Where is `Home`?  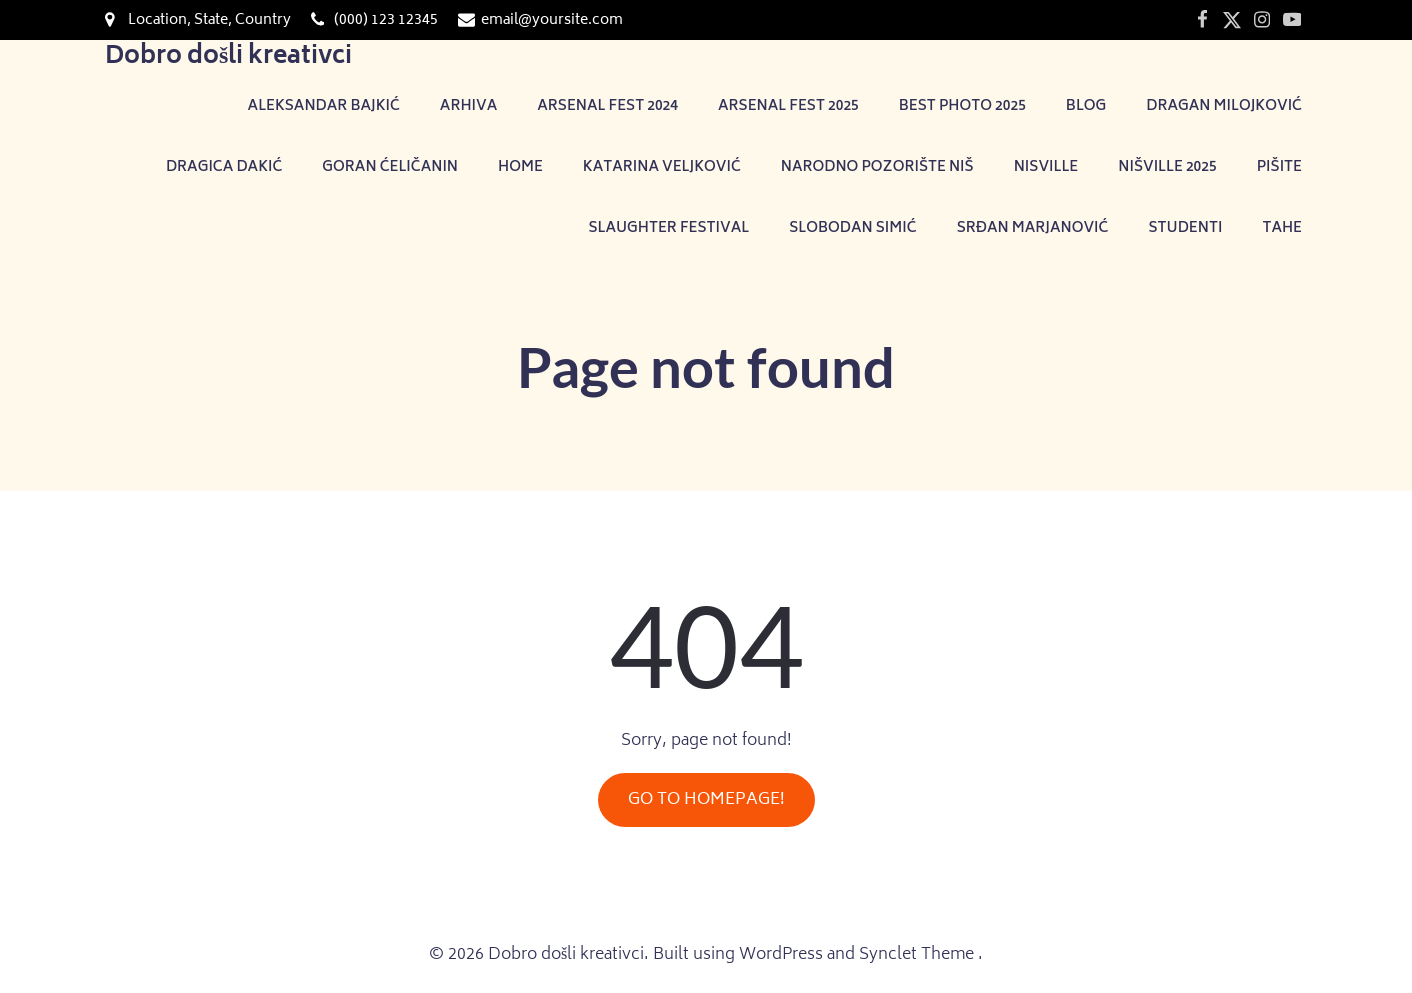
Home is located at coordinates (520, 167).